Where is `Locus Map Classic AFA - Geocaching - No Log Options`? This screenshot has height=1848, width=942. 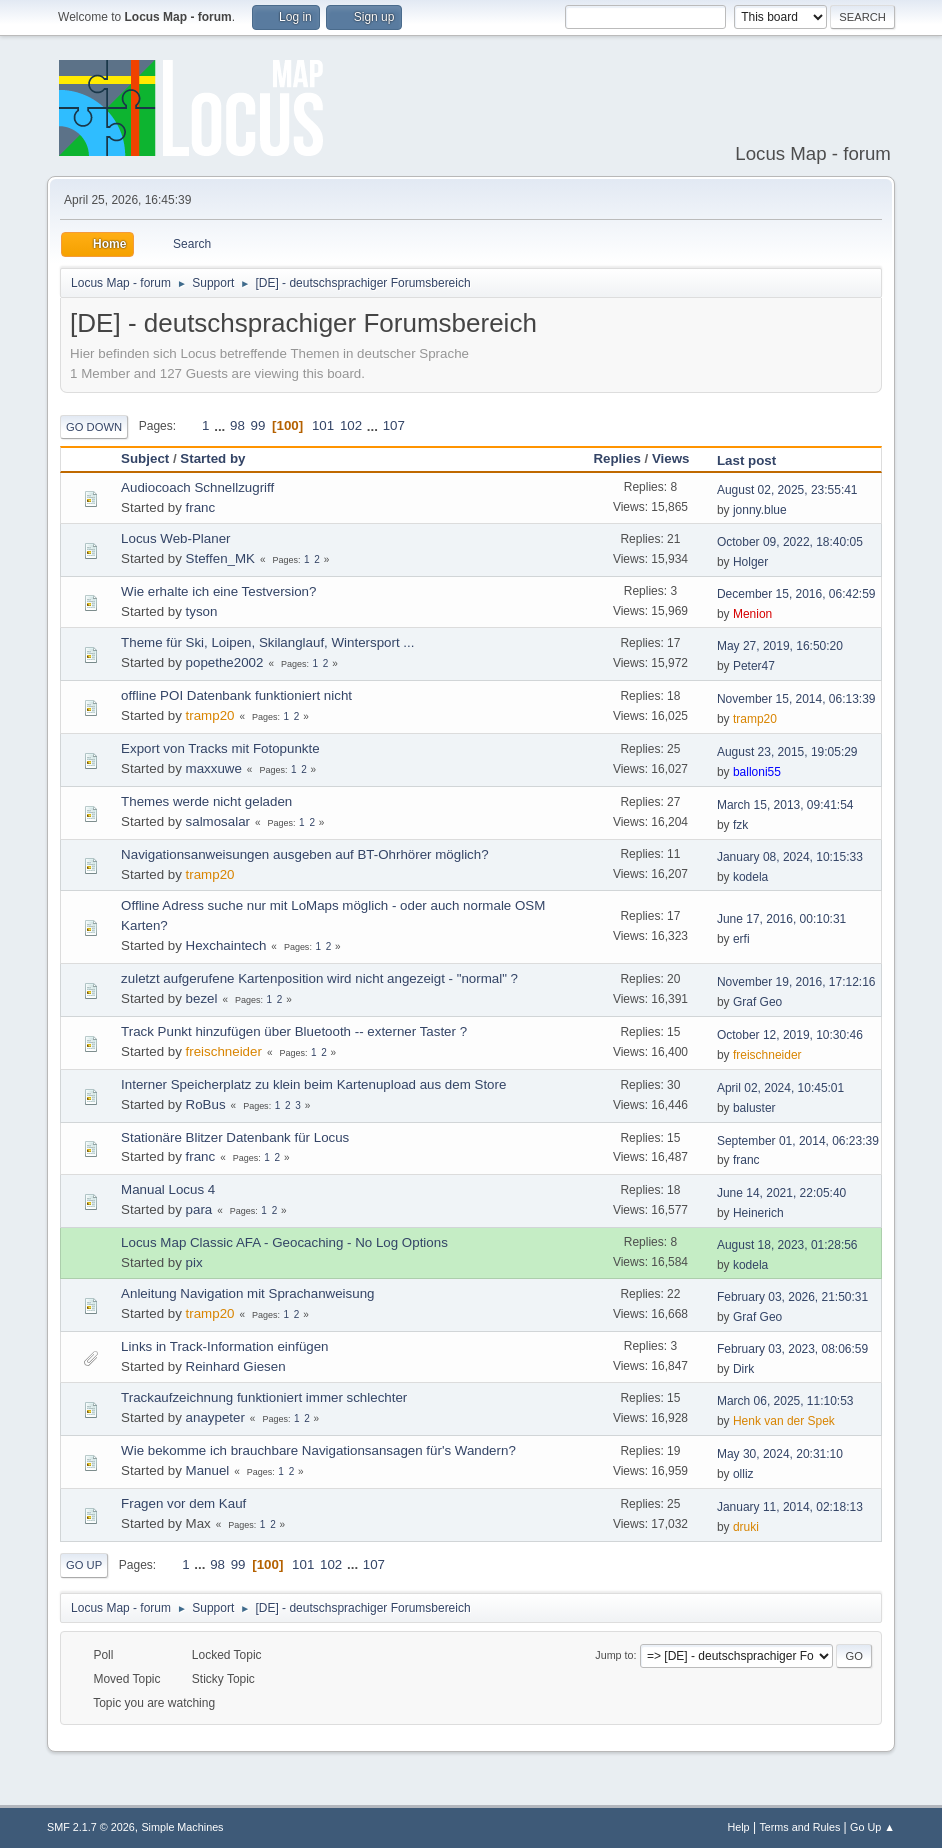
Locus Map Classic AFA - Geocaching - No Log Options is located at coordinates (284, 1242).